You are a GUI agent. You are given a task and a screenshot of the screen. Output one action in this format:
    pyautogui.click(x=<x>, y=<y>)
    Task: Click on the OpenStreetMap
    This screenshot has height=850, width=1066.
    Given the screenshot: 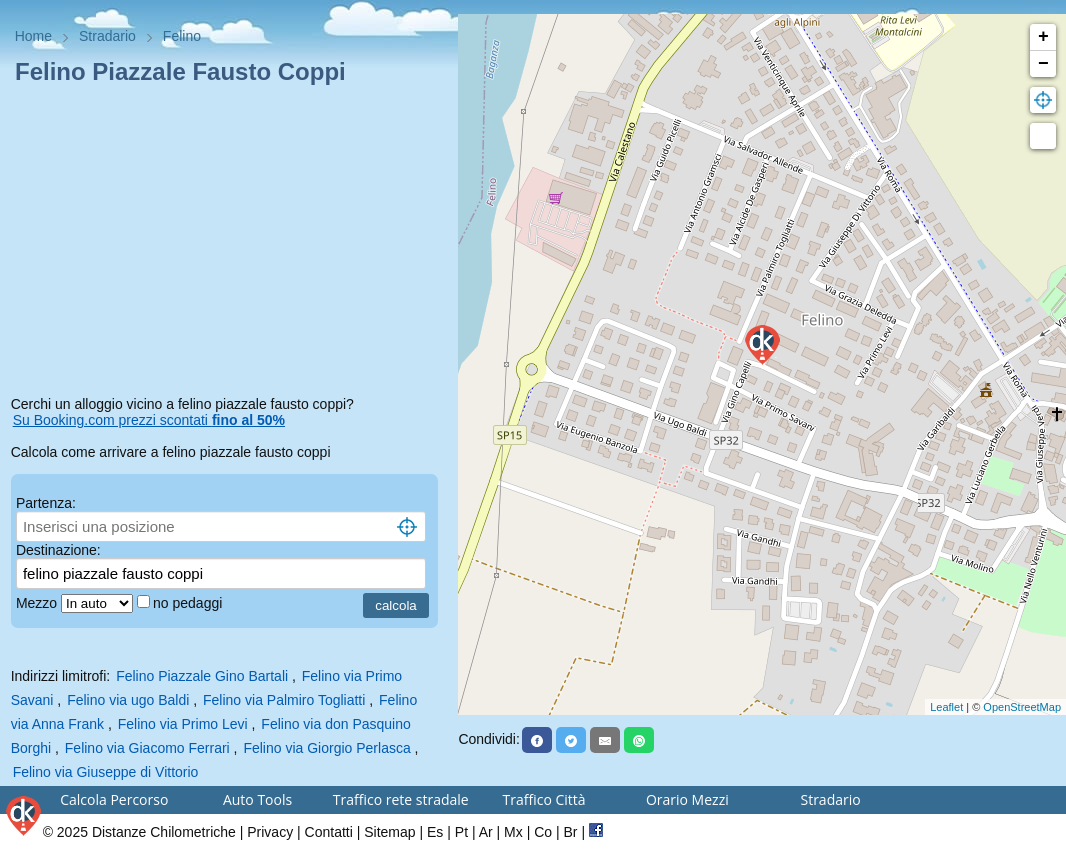 What is the action you would take?
    pyautogui.click(x=1022, y=707)
    